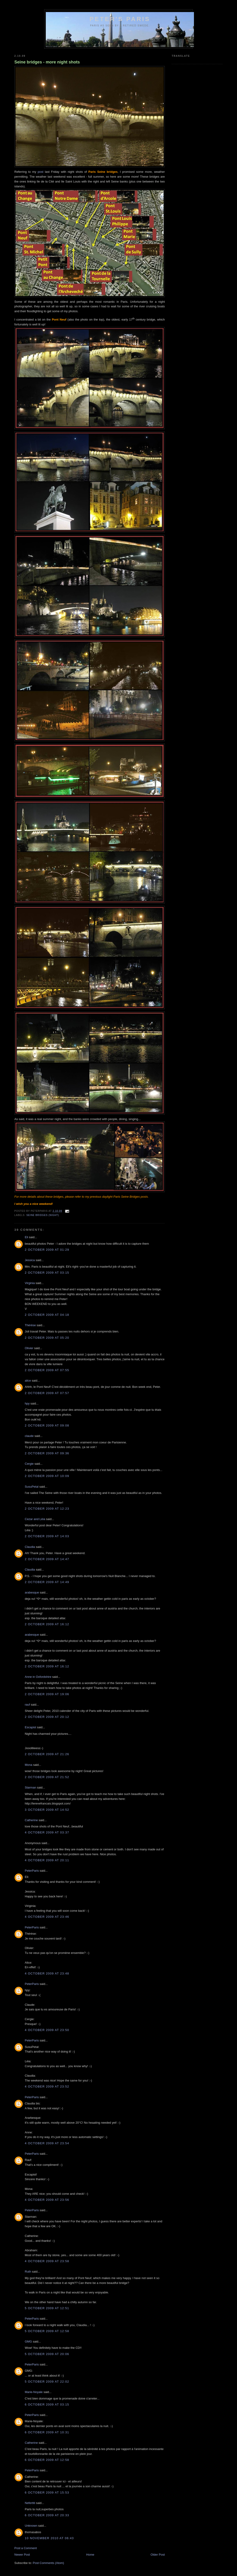  I want to click on Escapist, so click(30, 1727).